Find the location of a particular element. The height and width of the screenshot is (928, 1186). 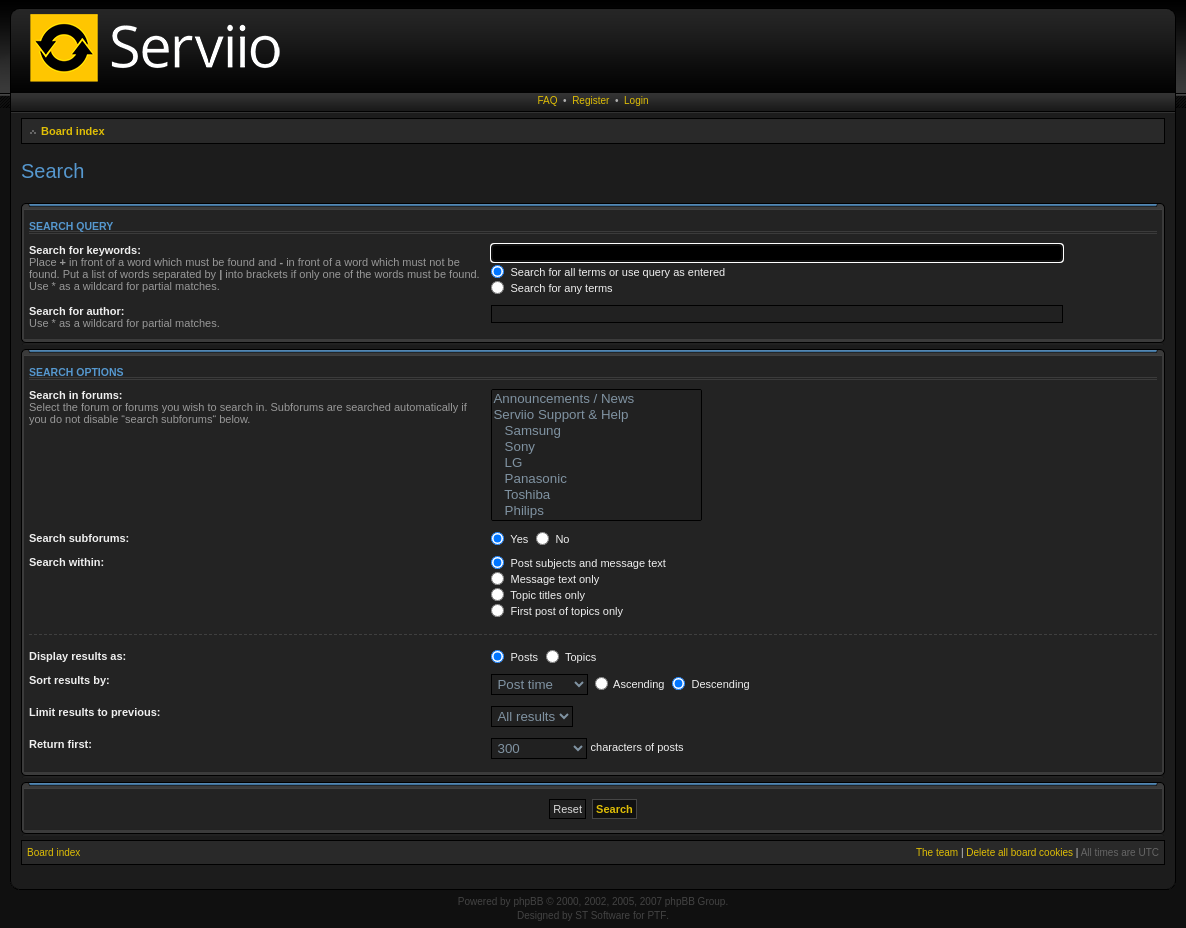

Sort results by: is located at coordinates (69, 680).